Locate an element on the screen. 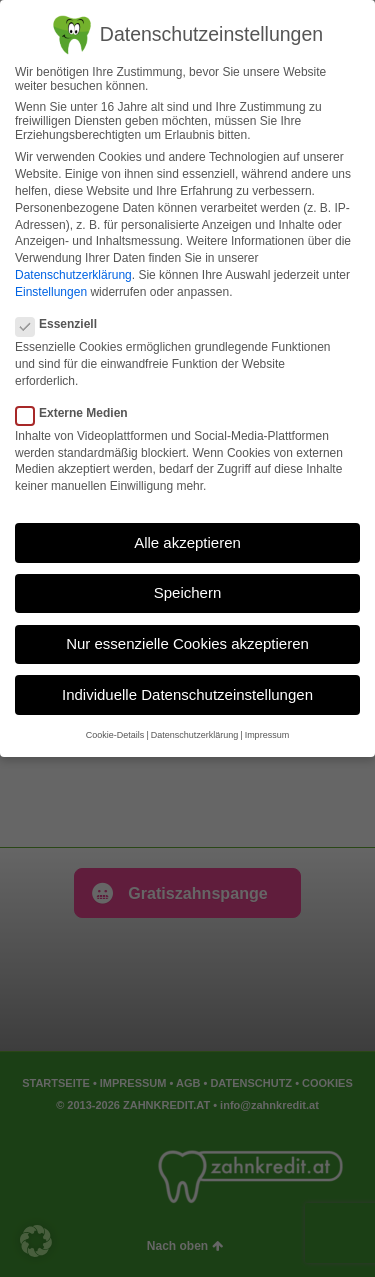  Impressum [button] is located at coordinates (267, 735).